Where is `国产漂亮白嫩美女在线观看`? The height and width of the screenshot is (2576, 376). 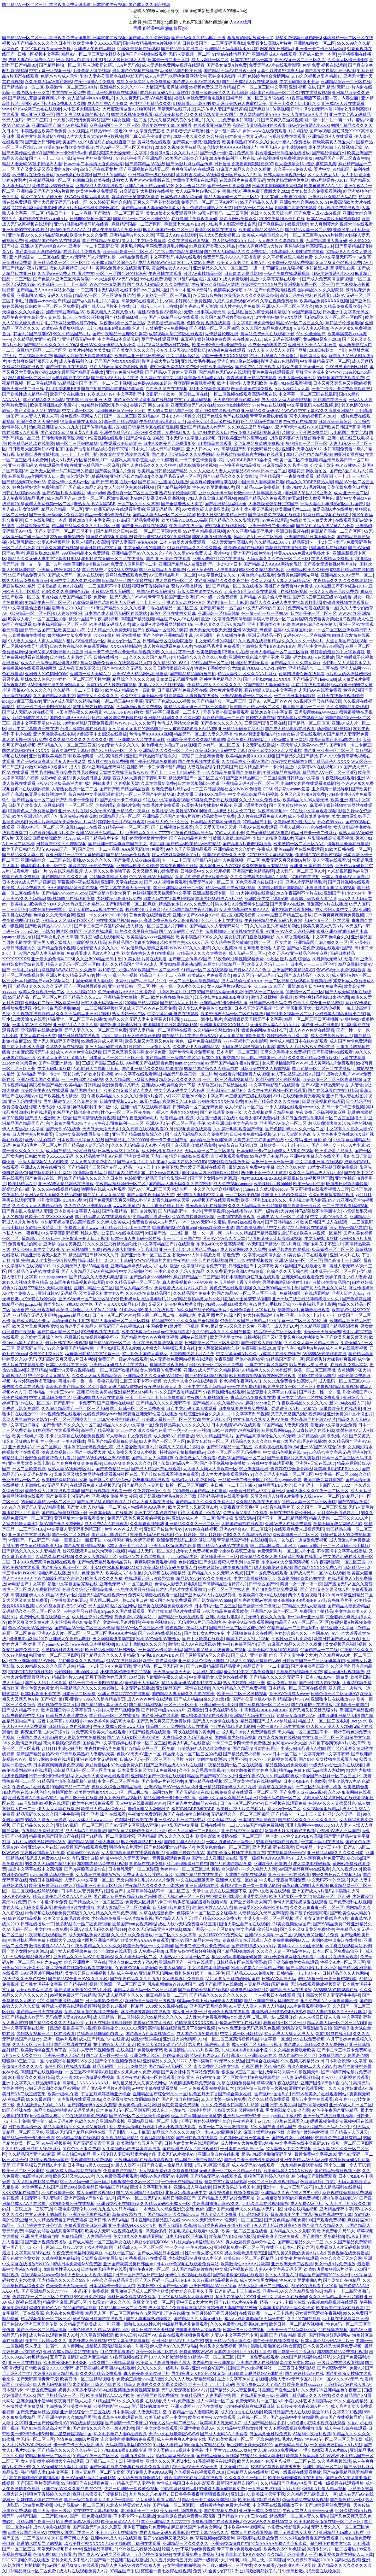
国产漂亮白嫩美女在线观看 is located at coordinates (293, 1962).